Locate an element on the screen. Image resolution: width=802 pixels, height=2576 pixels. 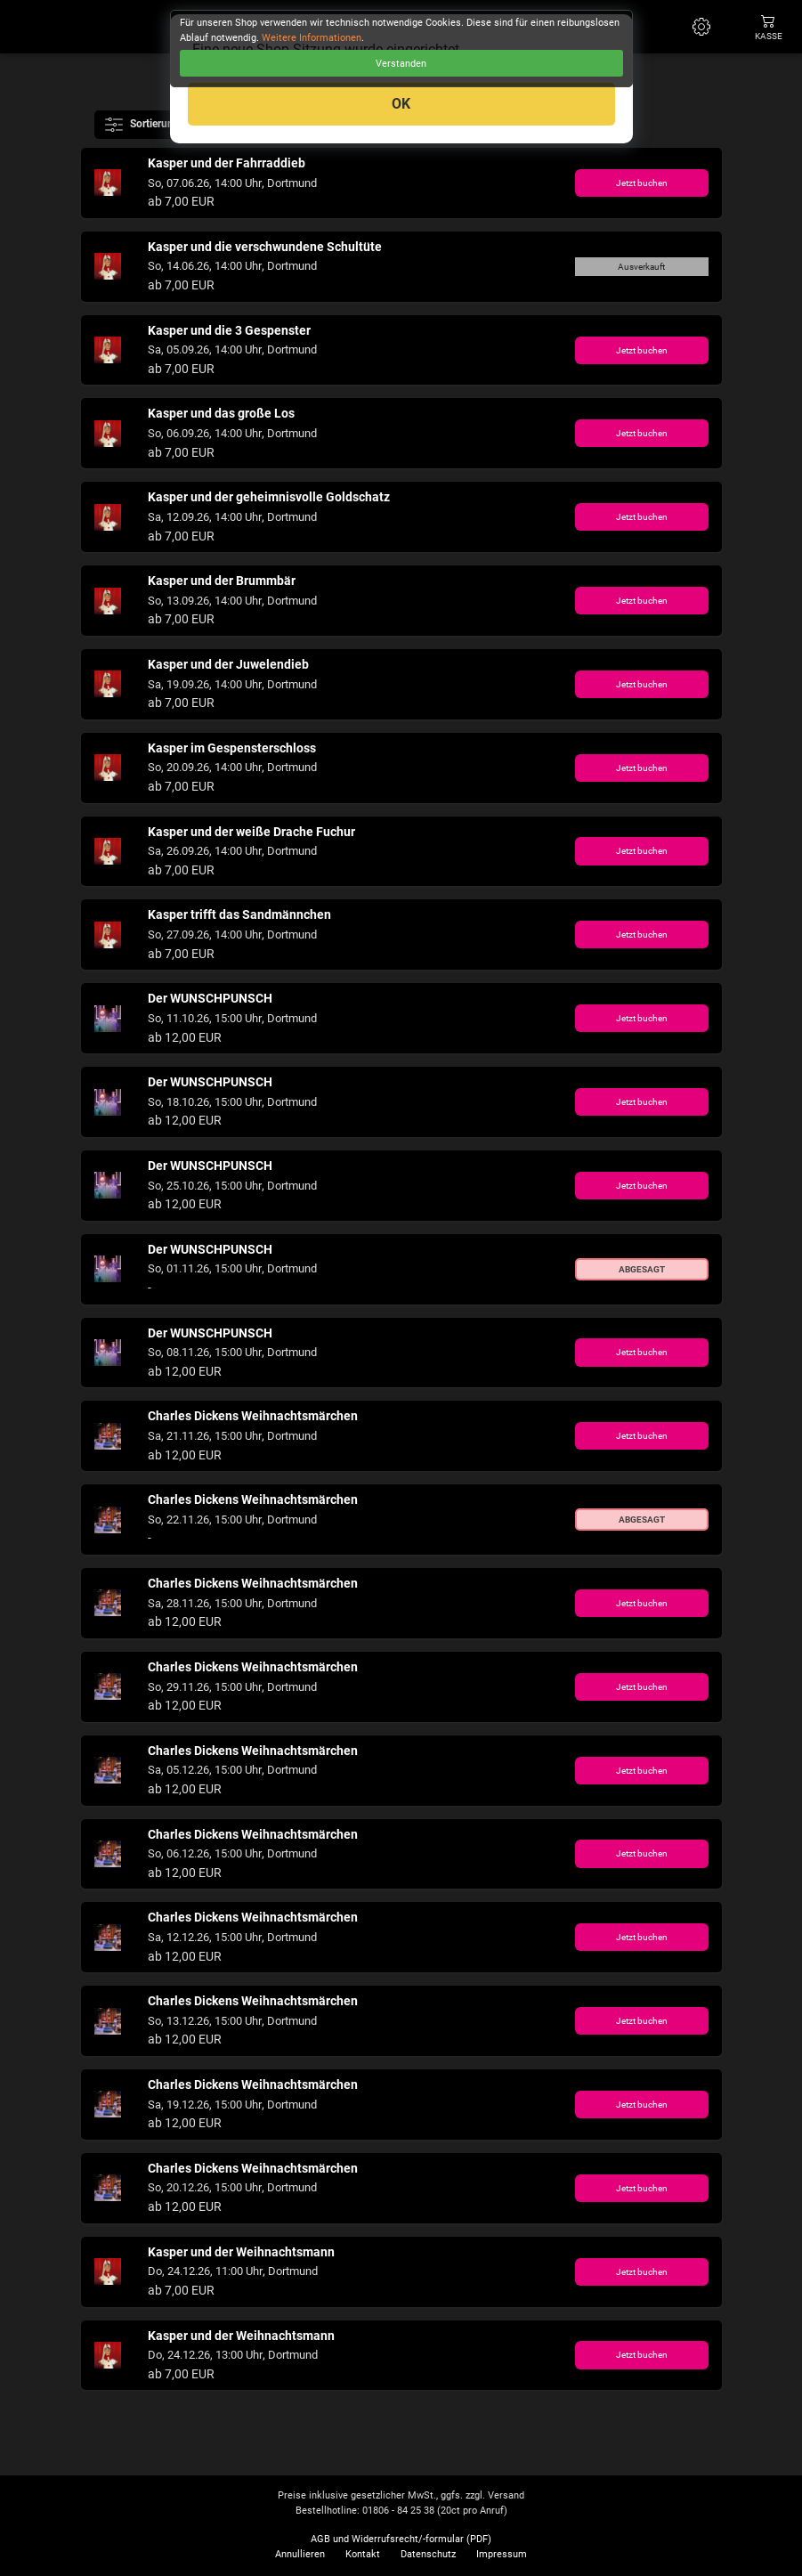
Kasper und das große Los is located at coordinates (221, 413).